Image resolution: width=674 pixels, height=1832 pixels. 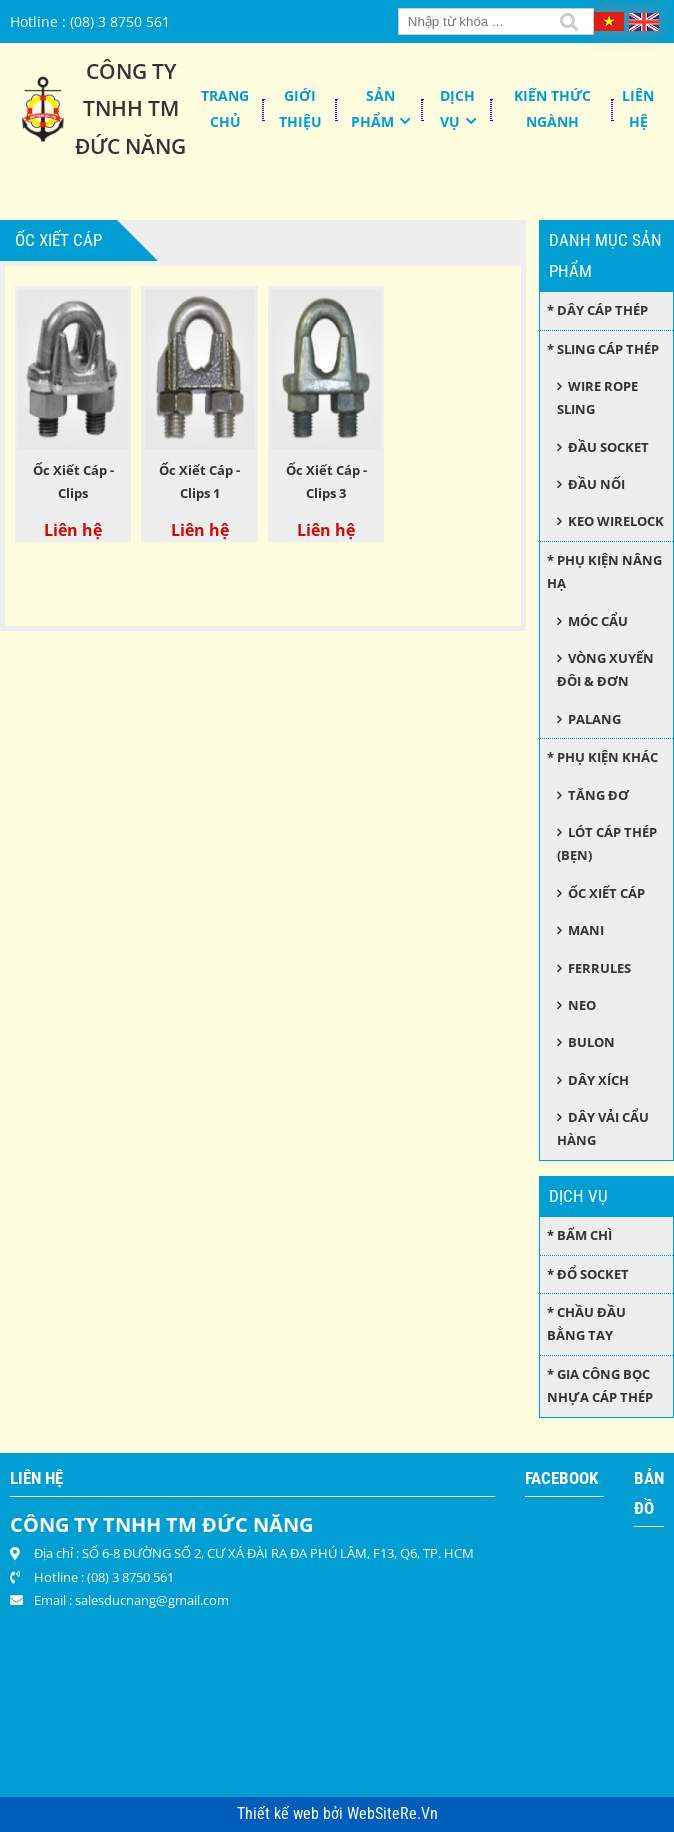 What do you see at coordinates (606, 843) in the screenshot?
I see `Lót cáp thép (bẹn)` at bounding box center [606, 843].